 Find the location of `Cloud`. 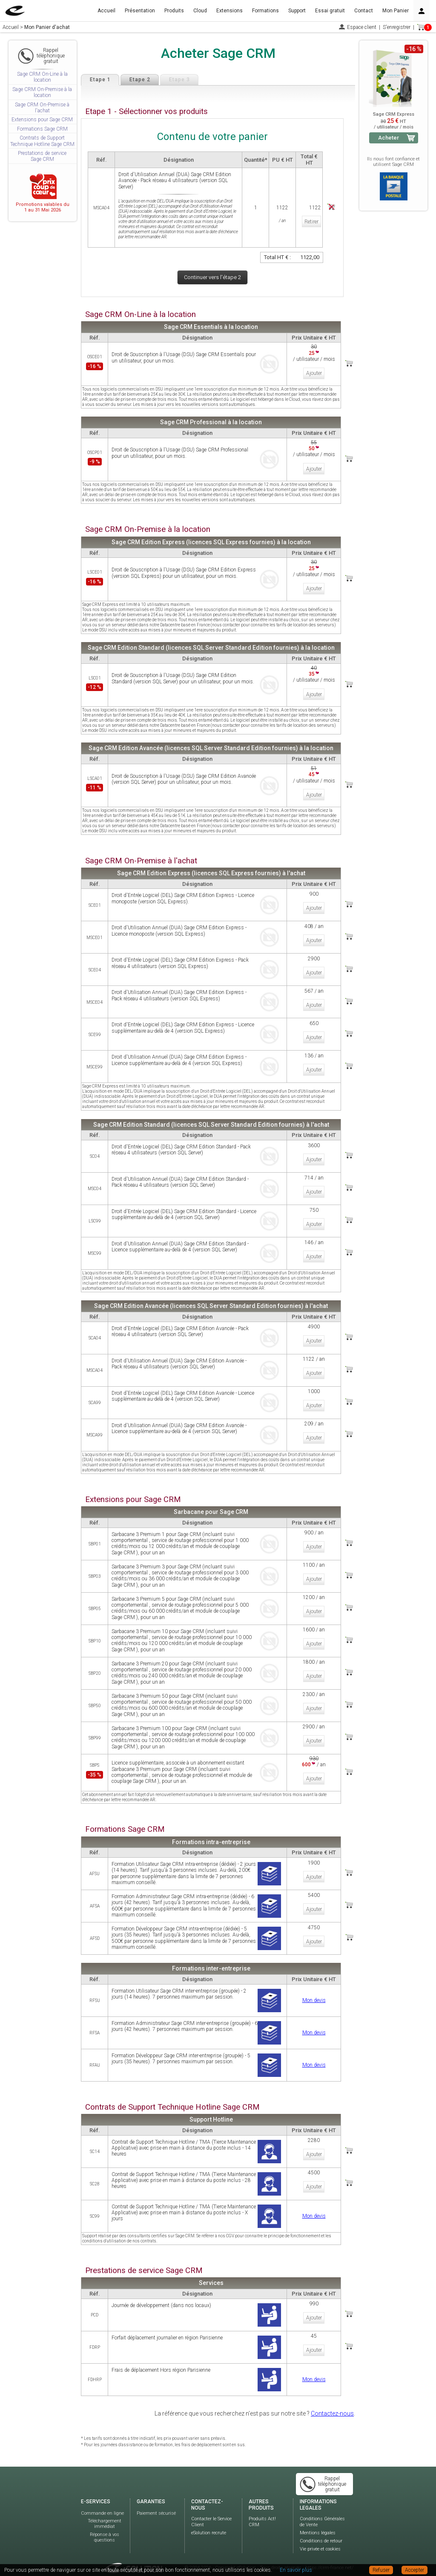

Cloud is located at coordinates (200, 11).